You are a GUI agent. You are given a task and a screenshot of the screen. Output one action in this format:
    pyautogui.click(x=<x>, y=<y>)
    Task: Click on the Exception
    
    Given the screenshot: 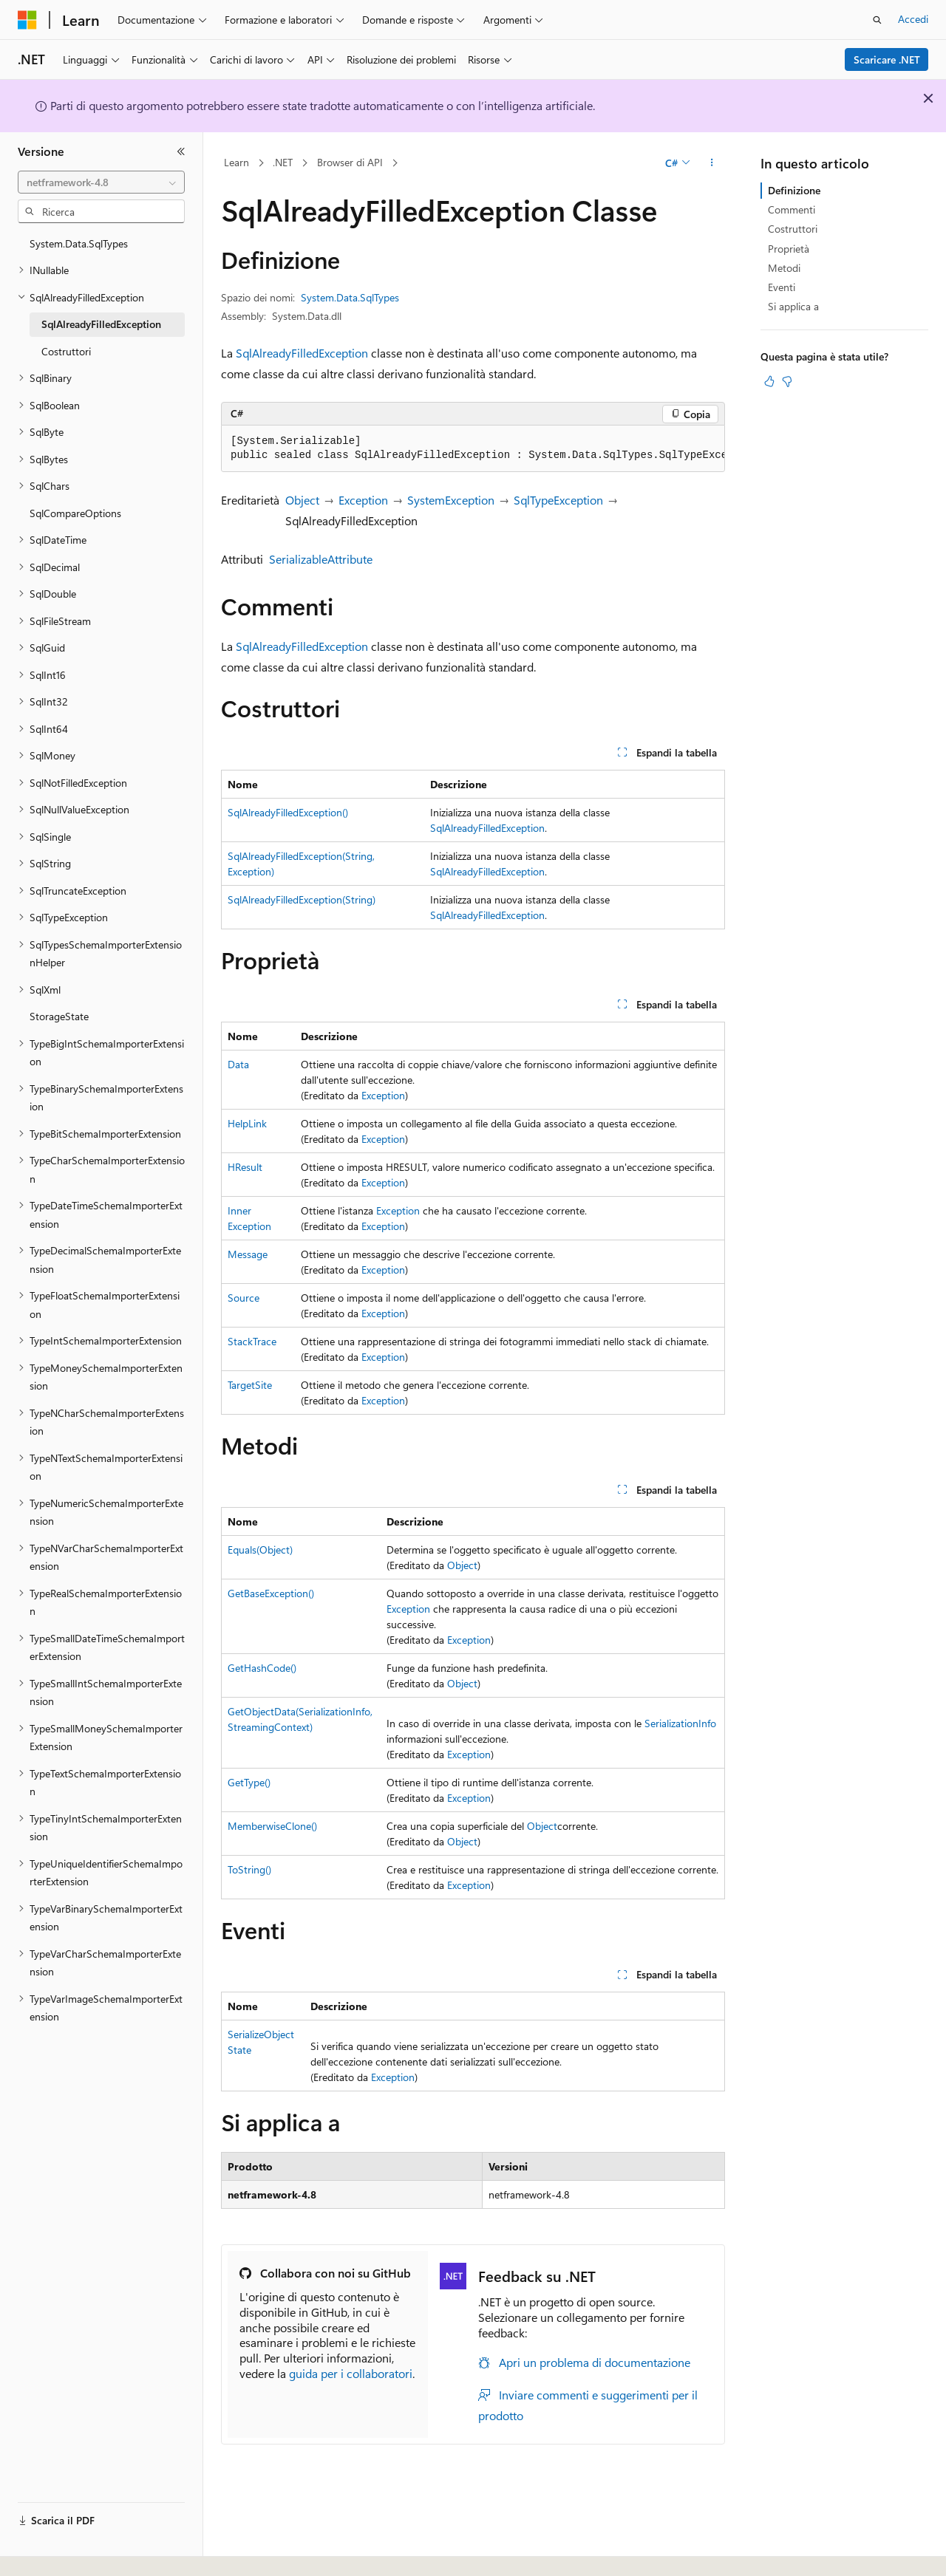 What is the action you would take?
    pyautogui.click(x=363, y=500)
    